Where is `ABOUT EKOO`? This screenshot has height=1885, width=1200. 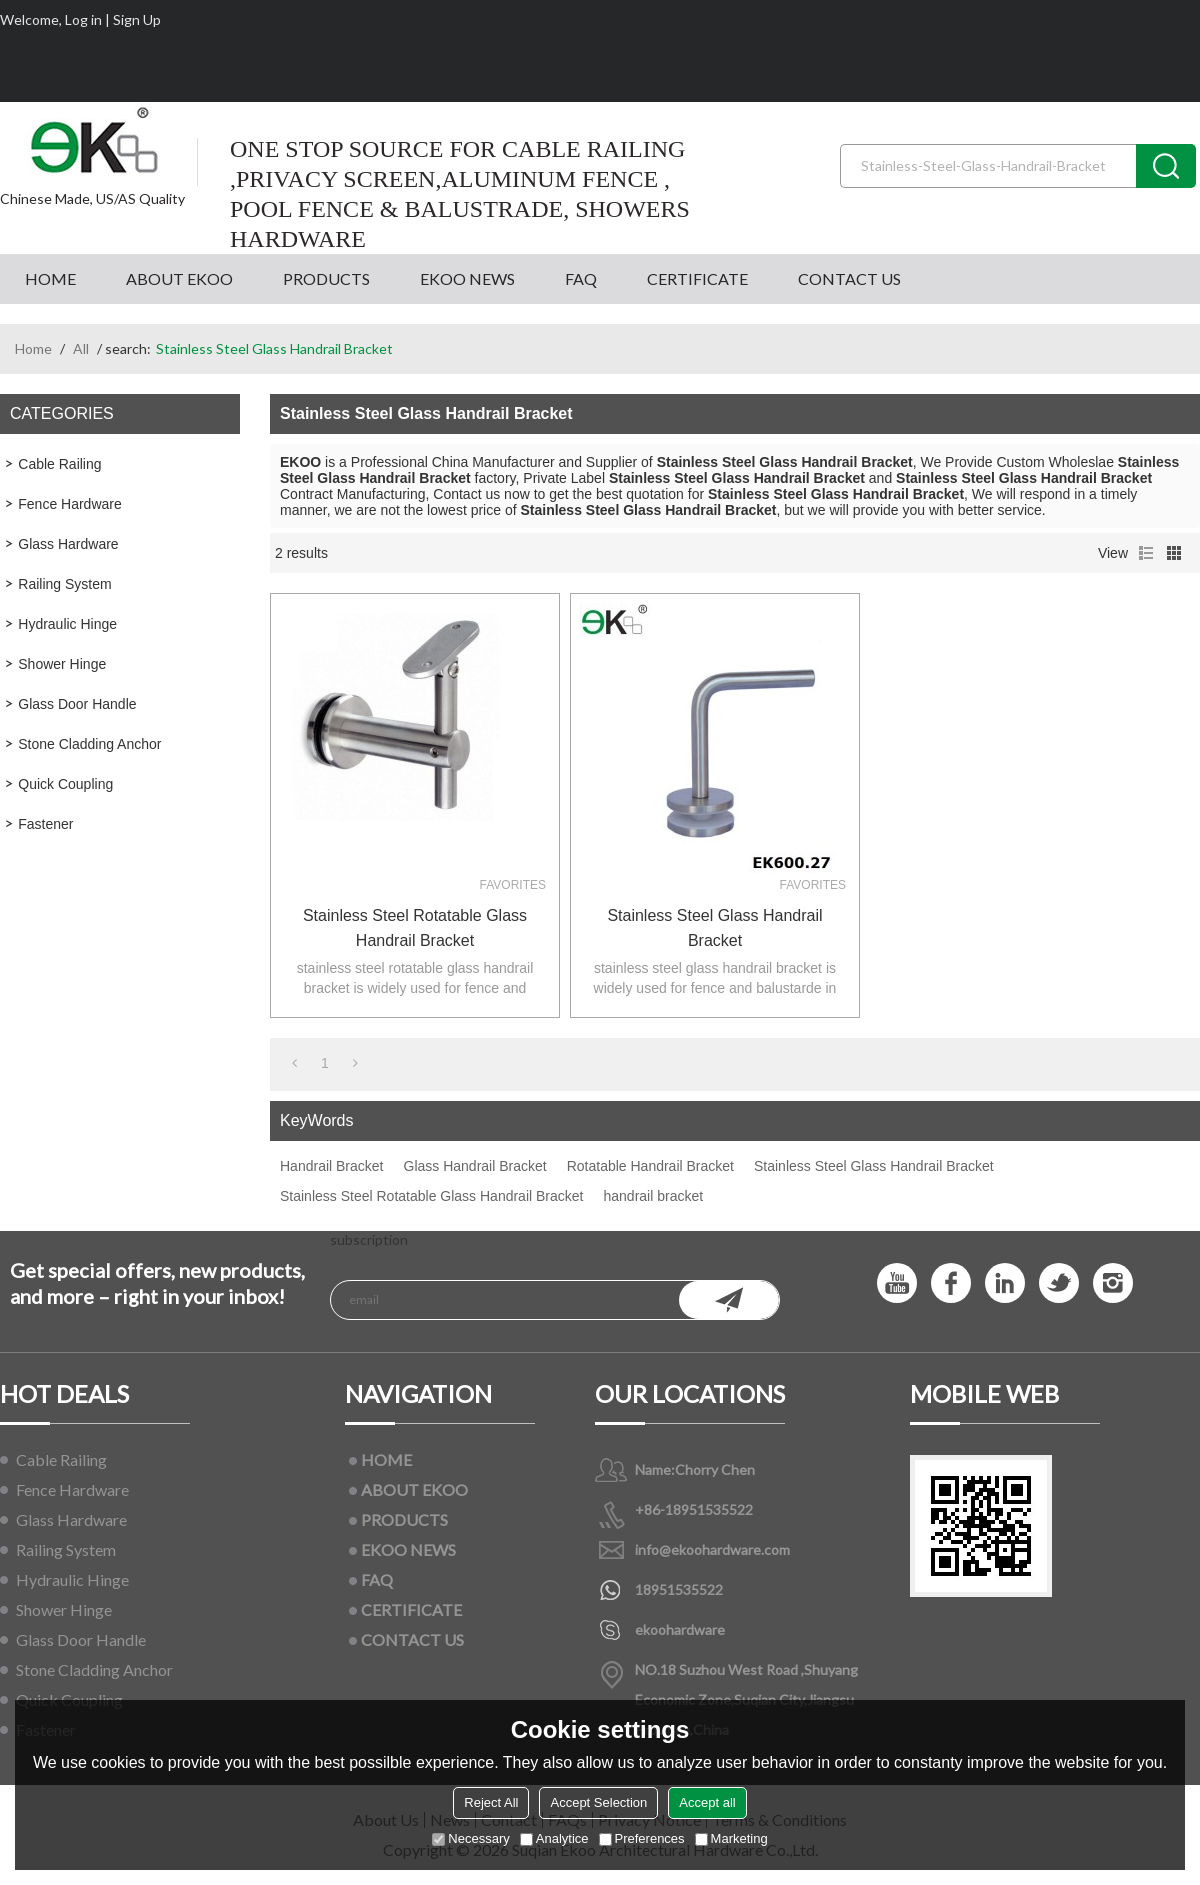 ABOUT EKOO is located at coordinates (179, 278).